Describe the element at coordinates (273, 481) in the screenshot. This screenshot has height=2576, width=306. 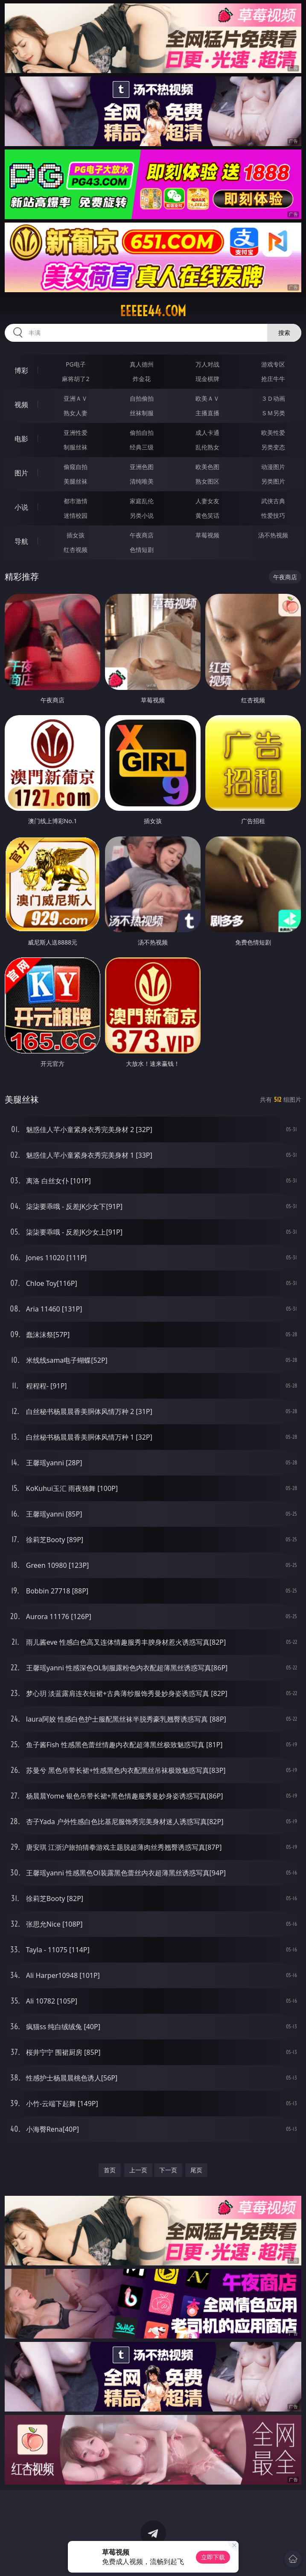
I see `另类图片` at that location.